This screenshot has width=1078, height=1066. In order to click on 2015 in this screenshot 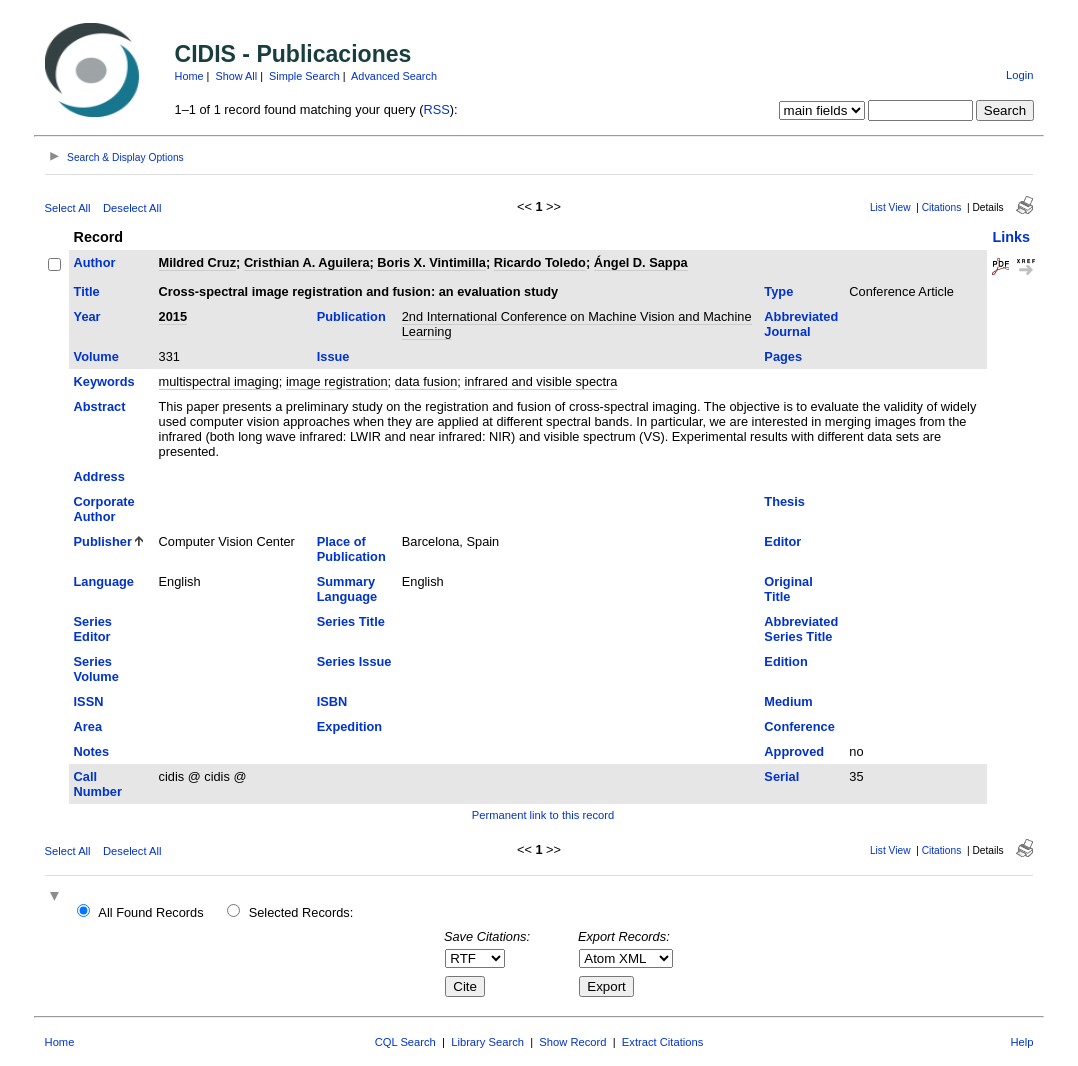, I will do `click(173, 316)`.